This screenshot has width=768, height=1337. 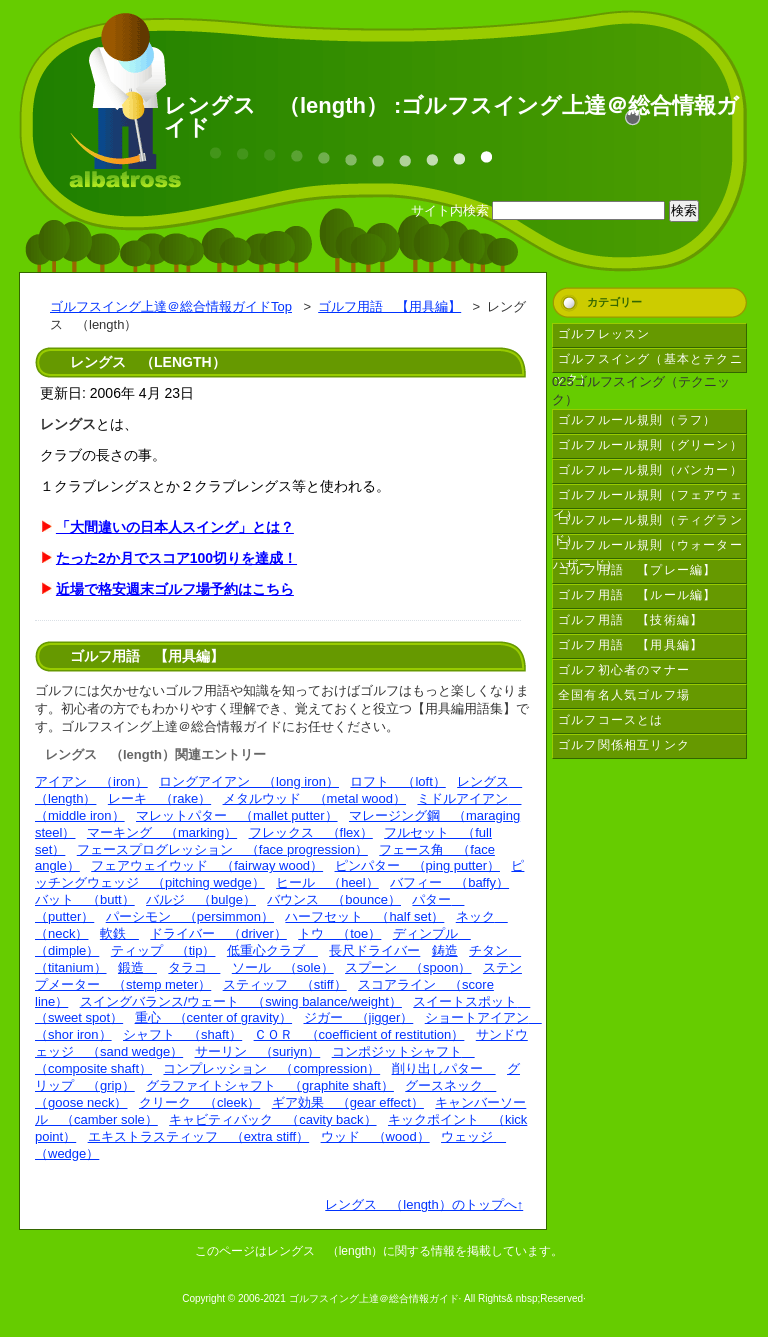 What do you see at coordinates (364, 916) in the screenshot?
I see `ハーフセット （half set）` at bounding box center [364, 916].